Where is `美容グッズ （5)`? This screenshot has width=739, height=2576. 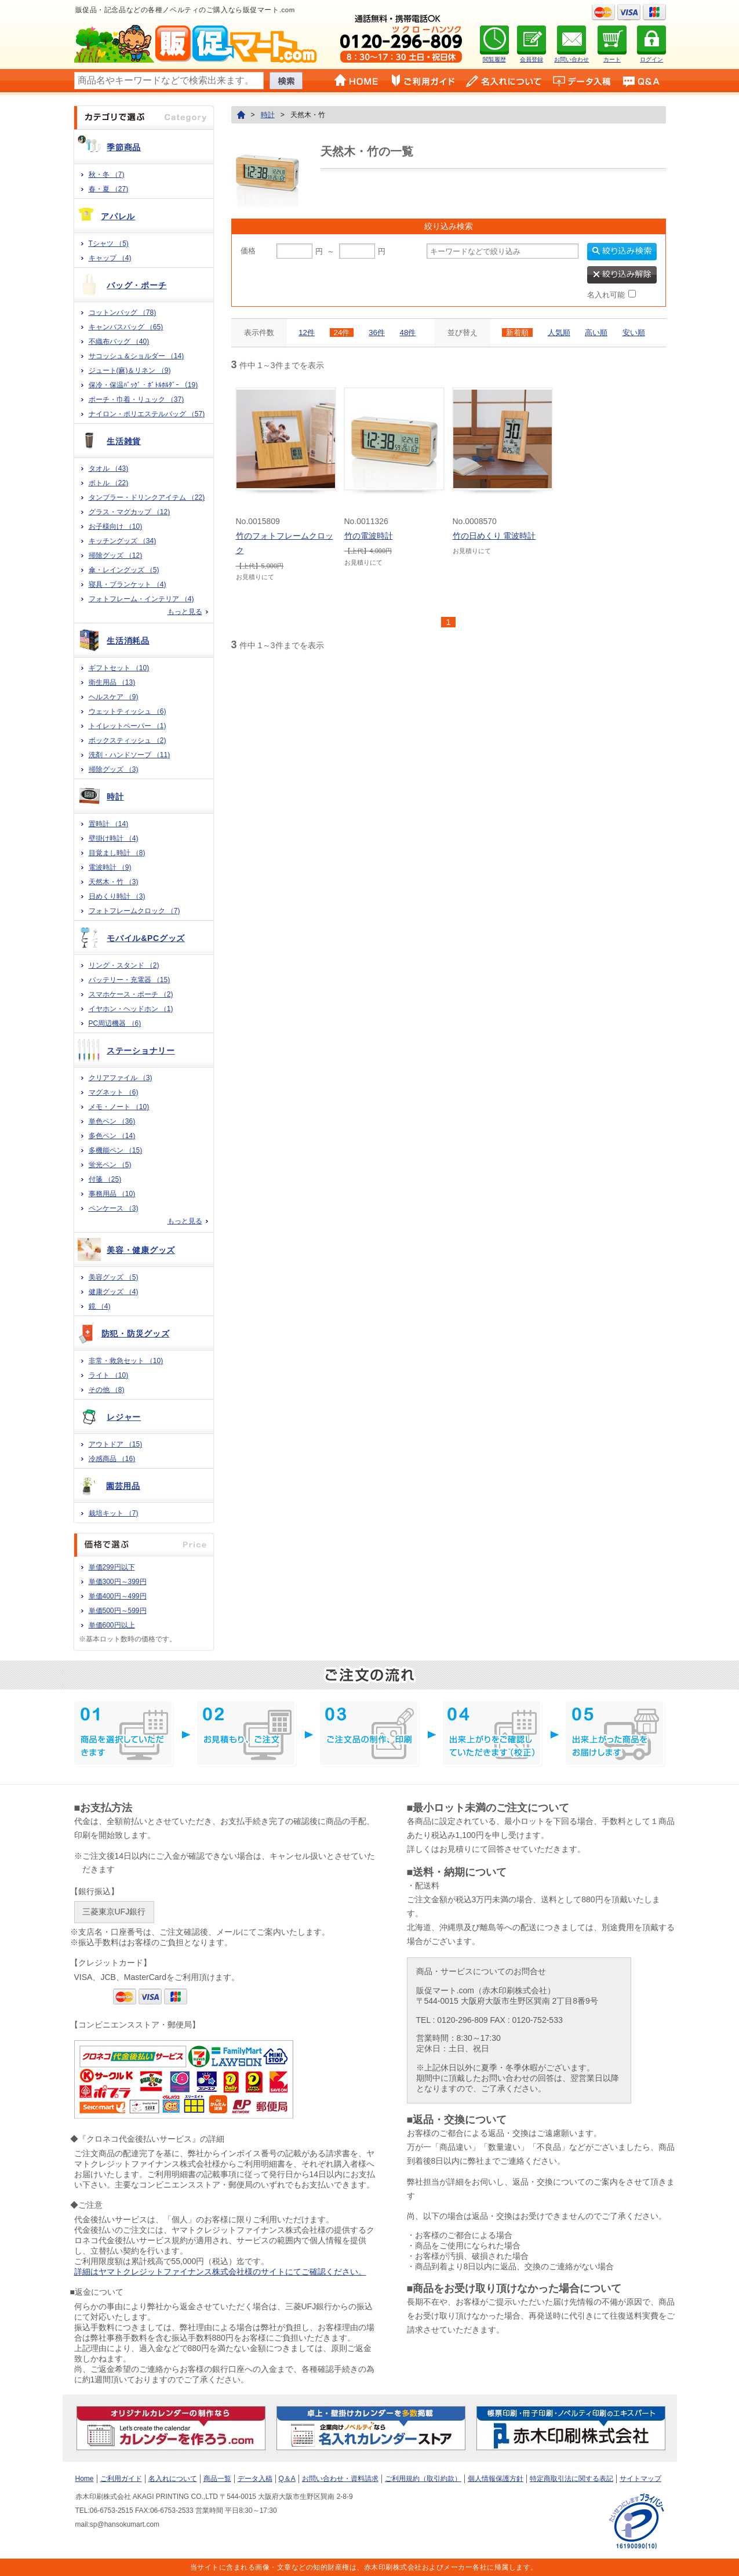
美容グッズ （5) is located at coordinates (114, 1277).